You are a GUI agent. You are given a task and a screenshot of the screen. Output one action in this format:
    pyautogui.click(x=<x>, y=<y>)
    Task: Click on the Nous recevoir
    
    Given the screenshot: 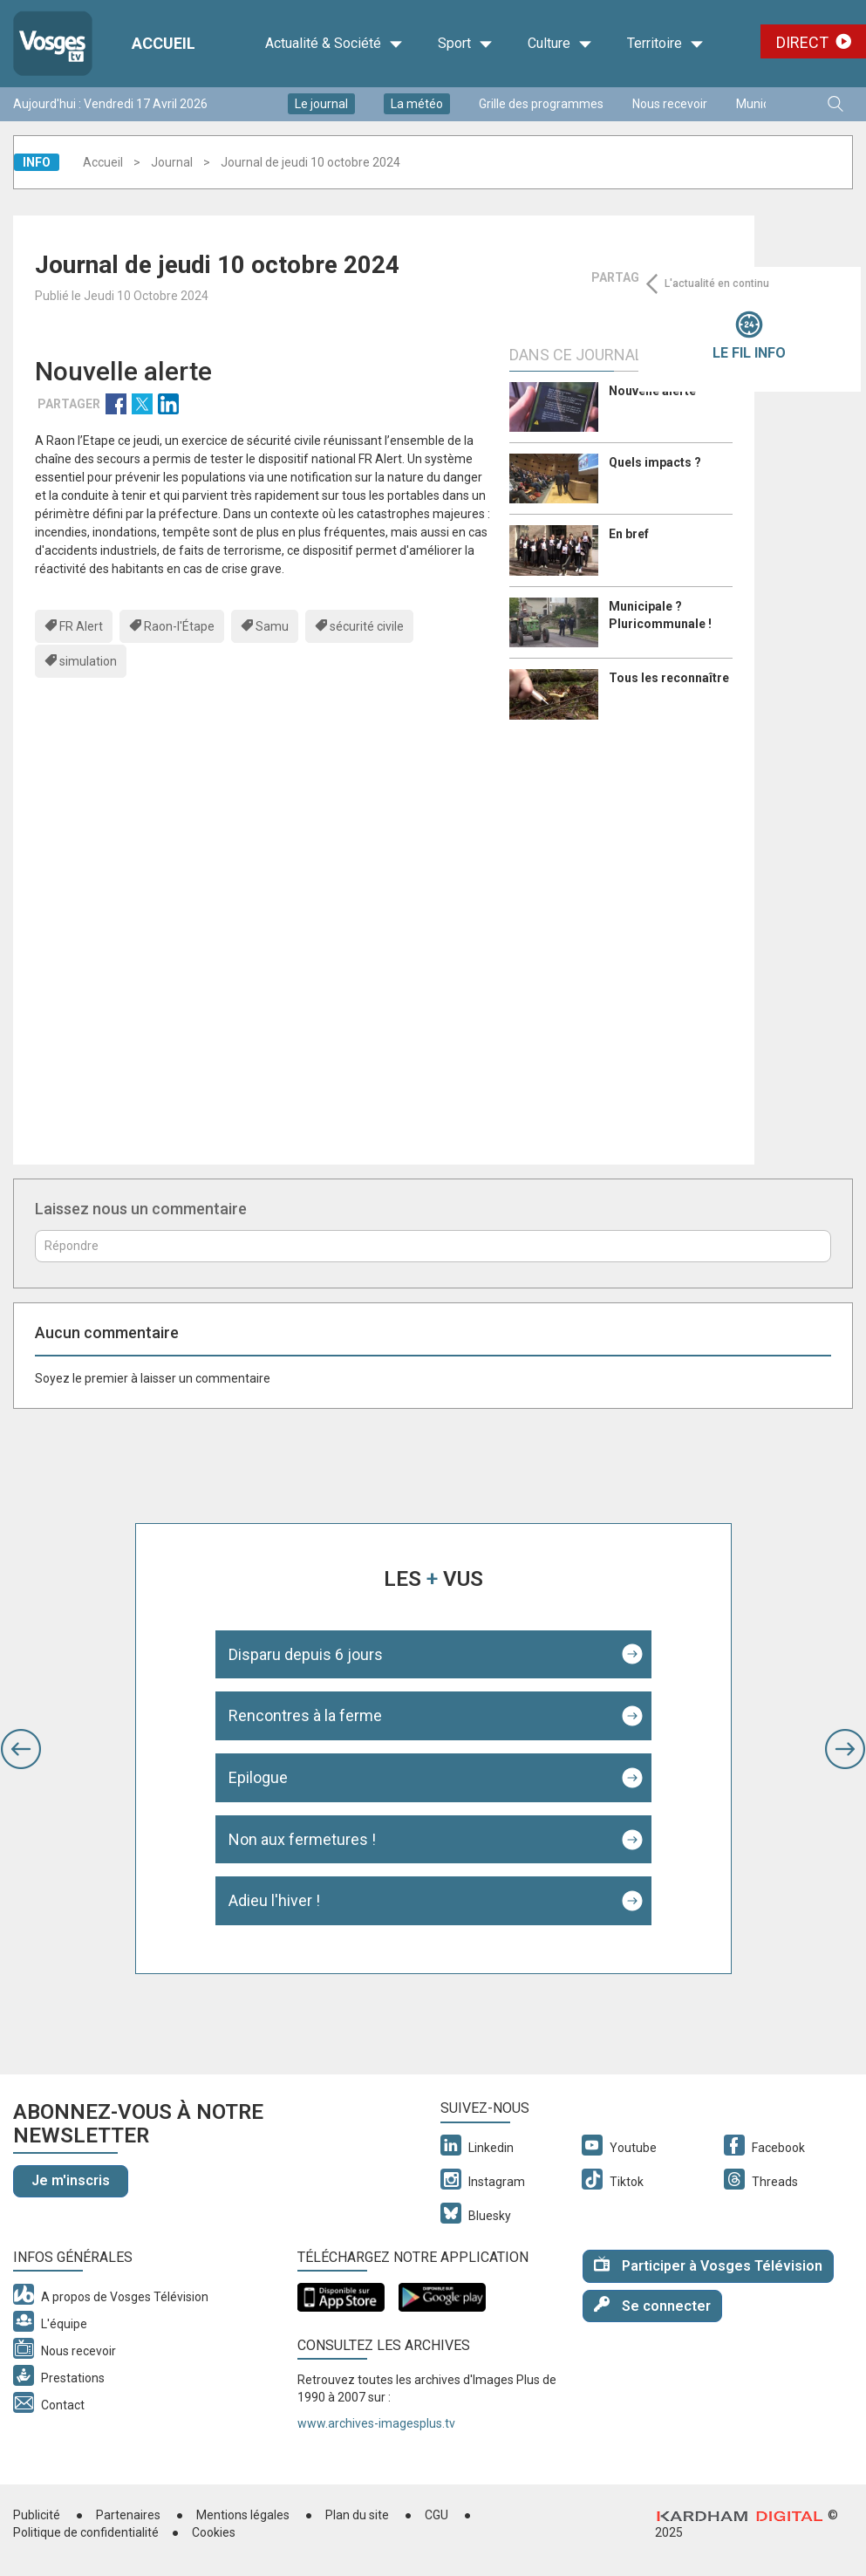 What is the action you would take?
    pyautogui.click(x=669, y=104)
    